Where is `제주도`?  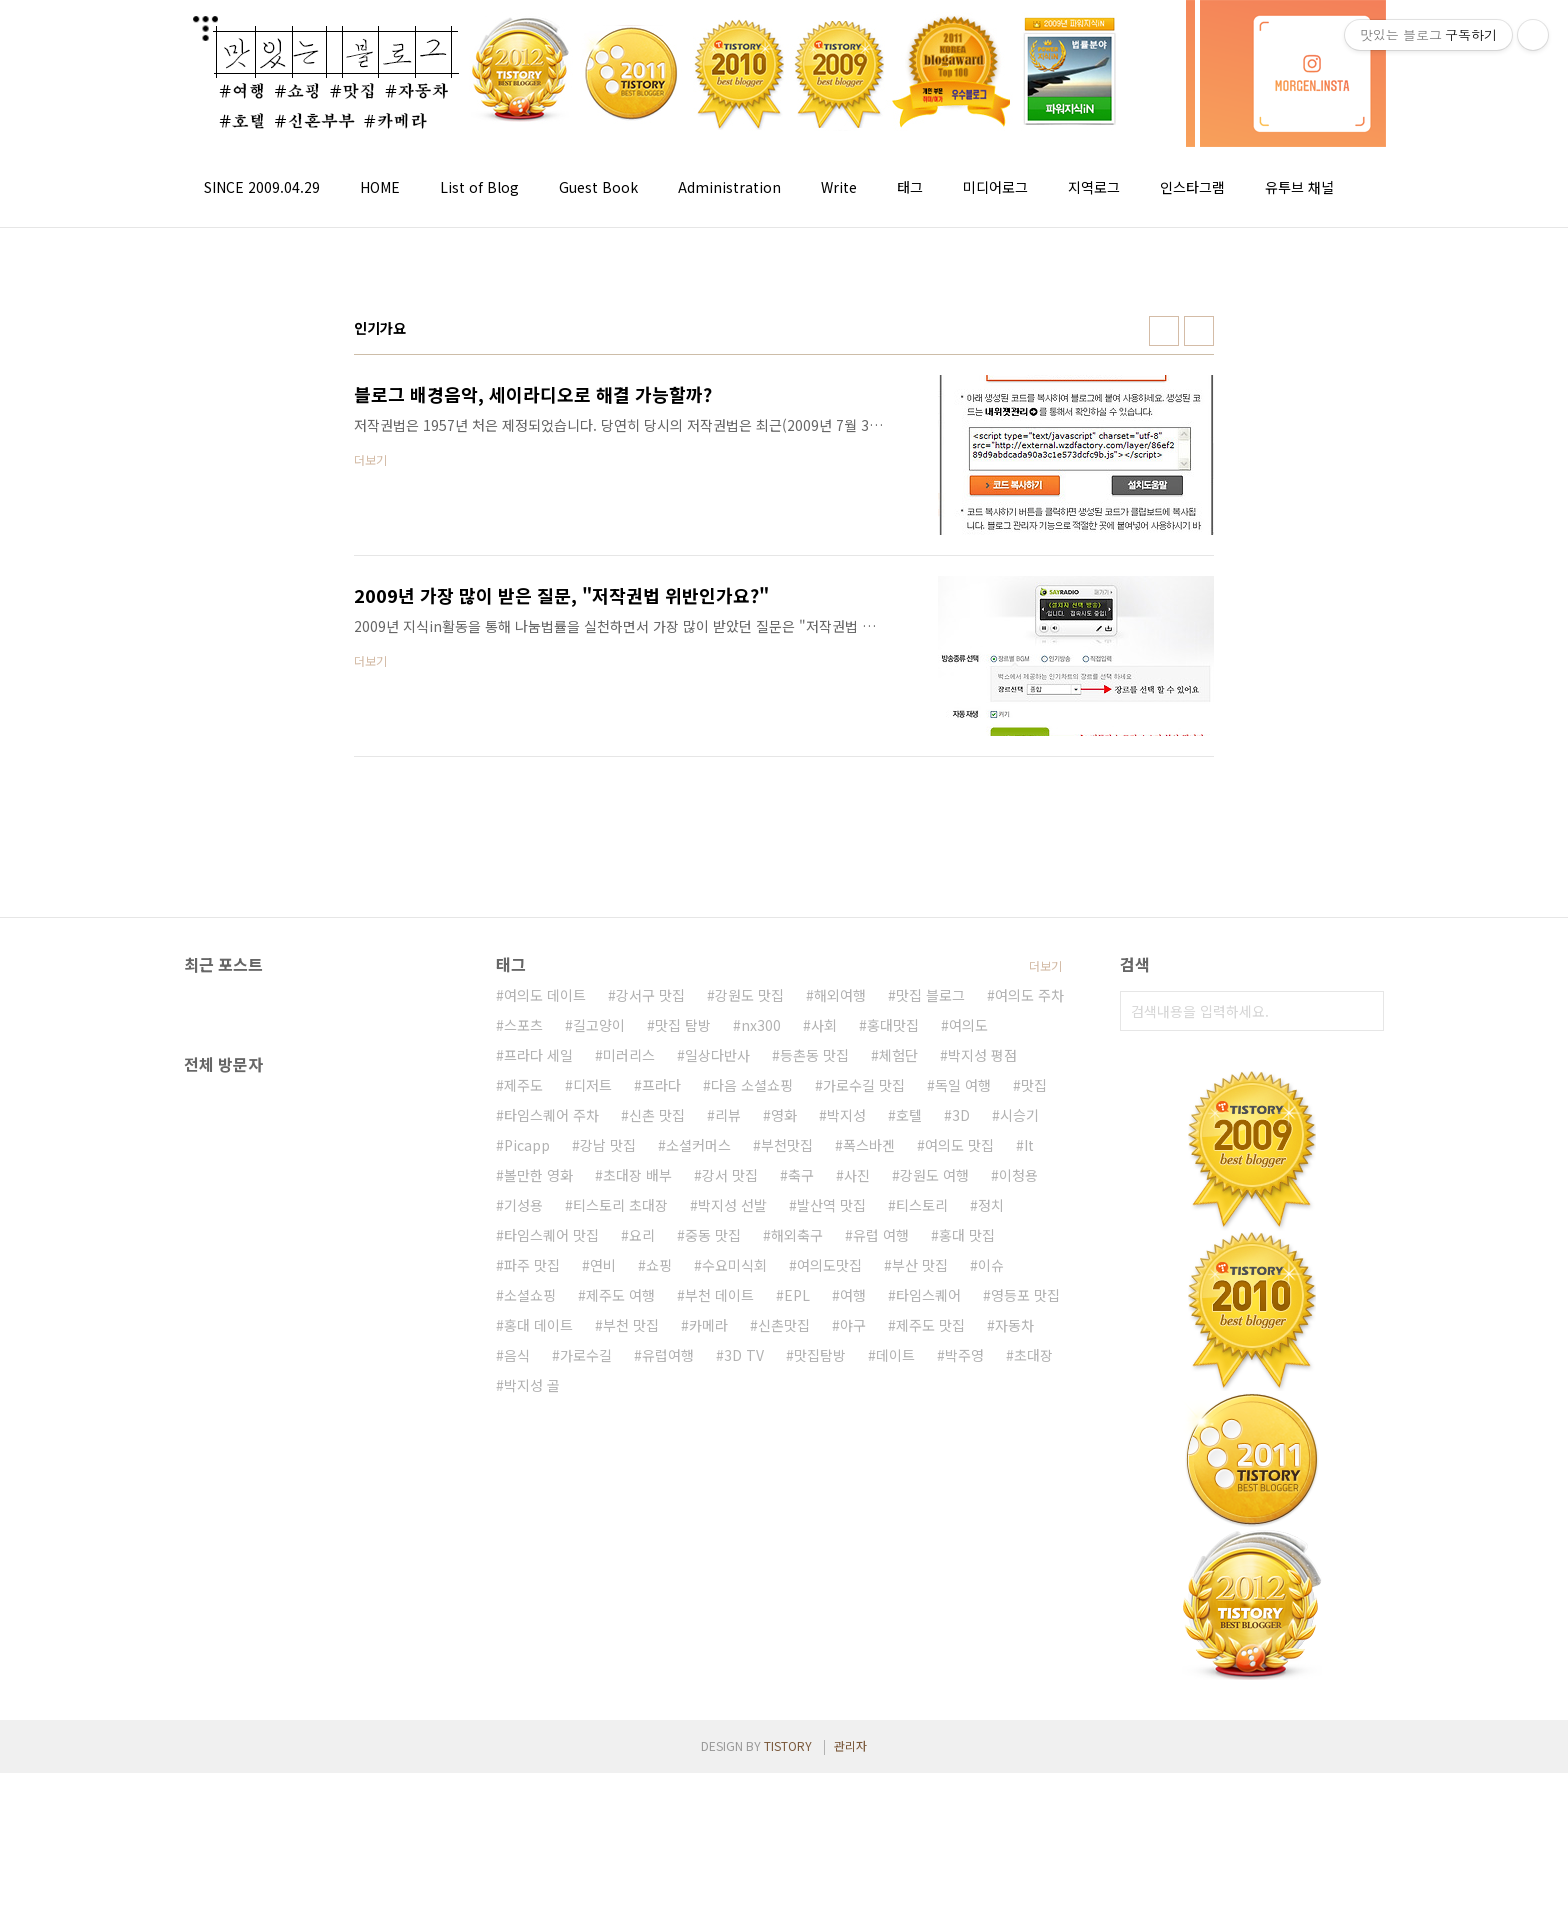
제주도 is located at coordinates (523, 1424).